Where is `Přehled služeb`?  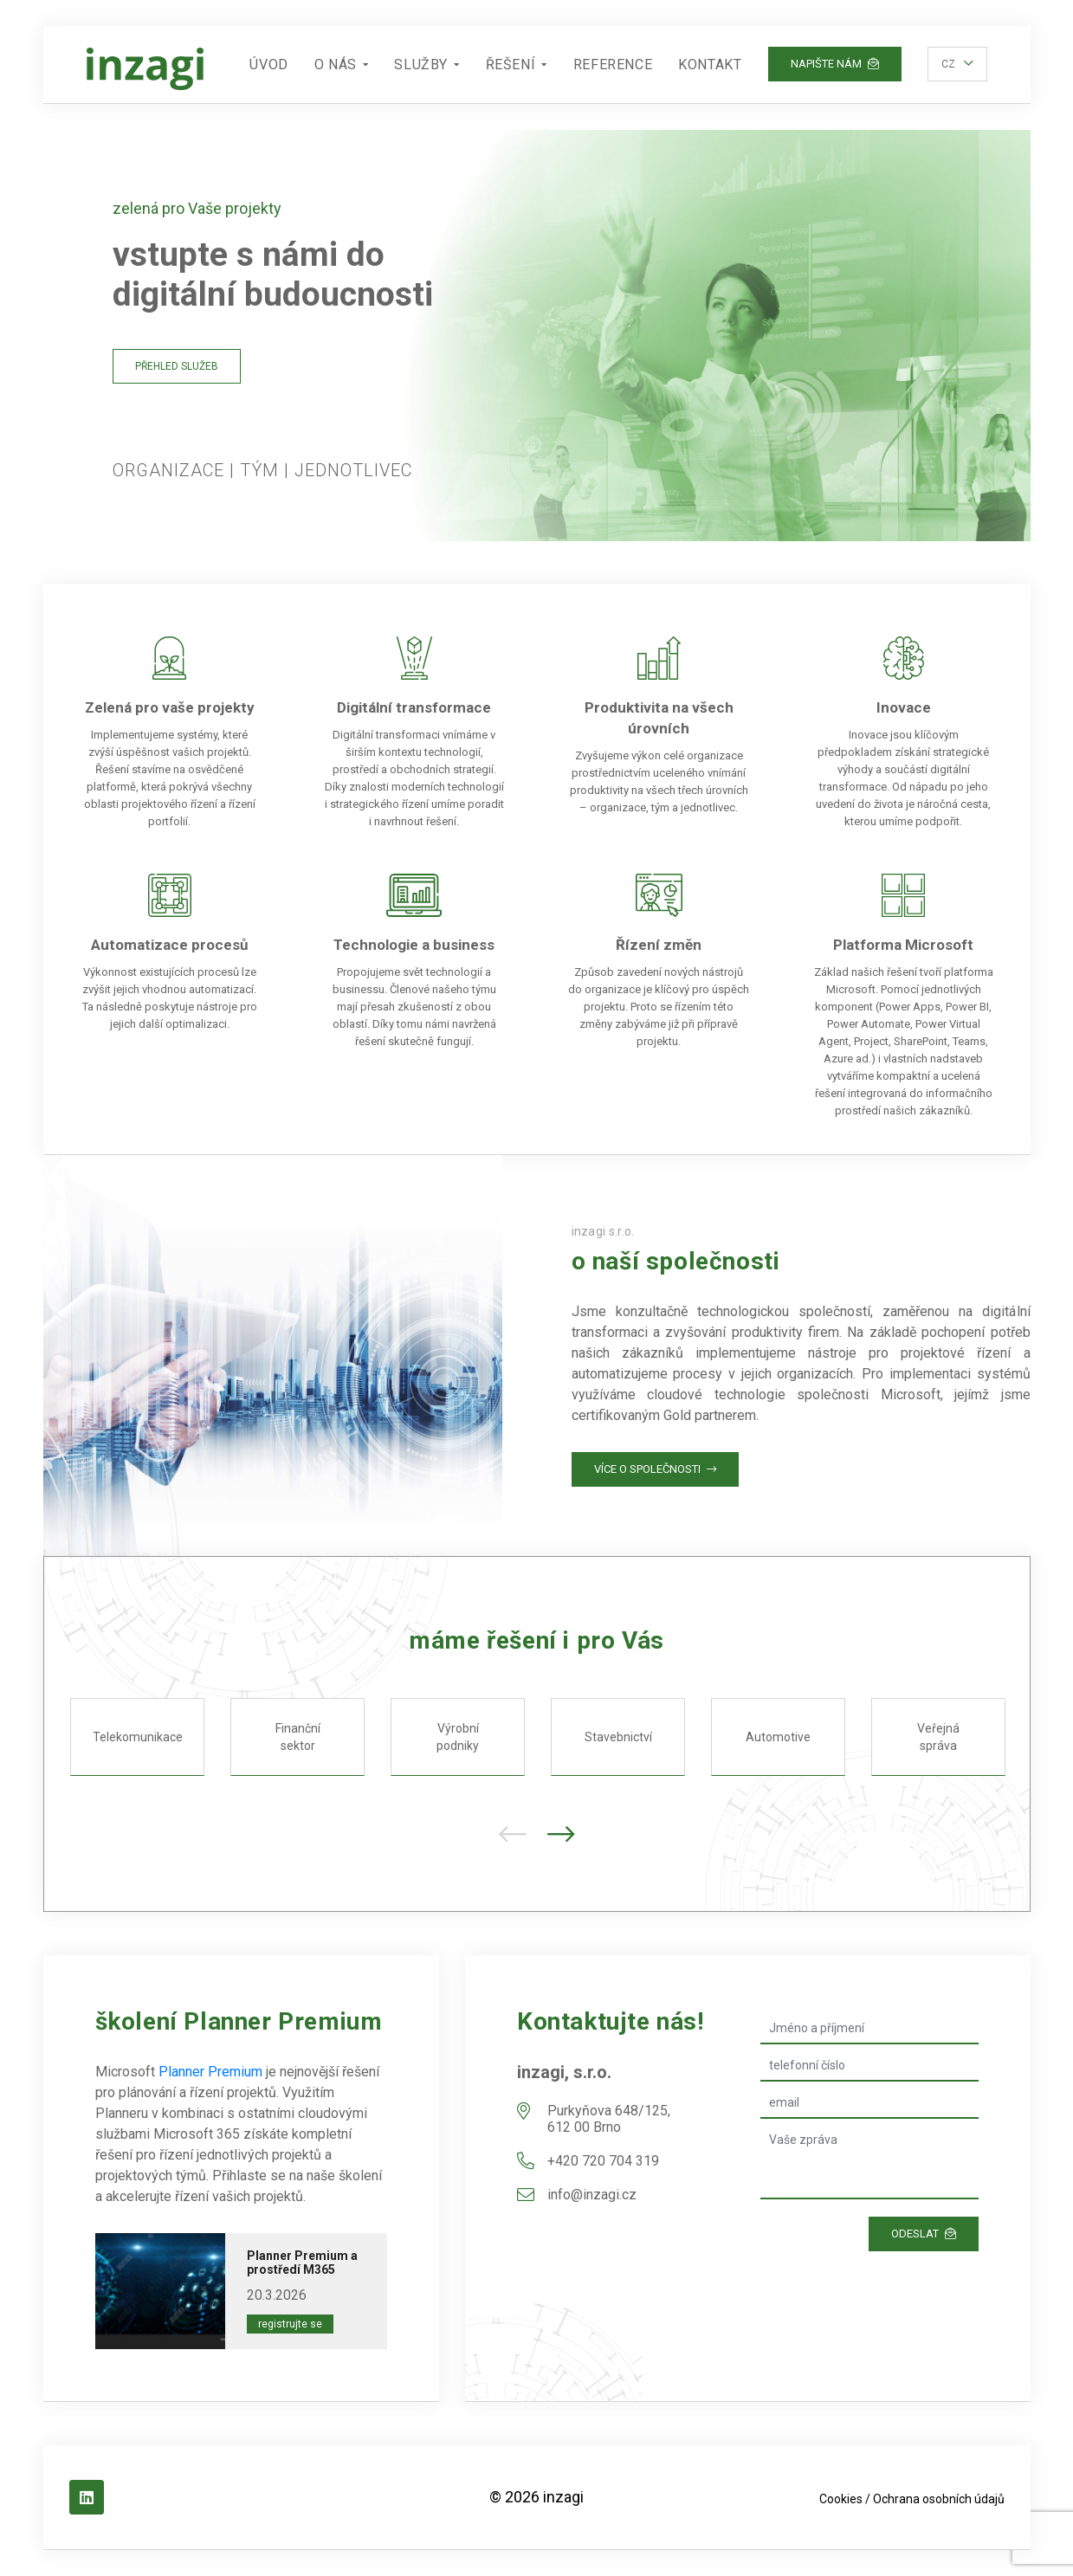
Přehled služeb is located at coordinates (176, 366).